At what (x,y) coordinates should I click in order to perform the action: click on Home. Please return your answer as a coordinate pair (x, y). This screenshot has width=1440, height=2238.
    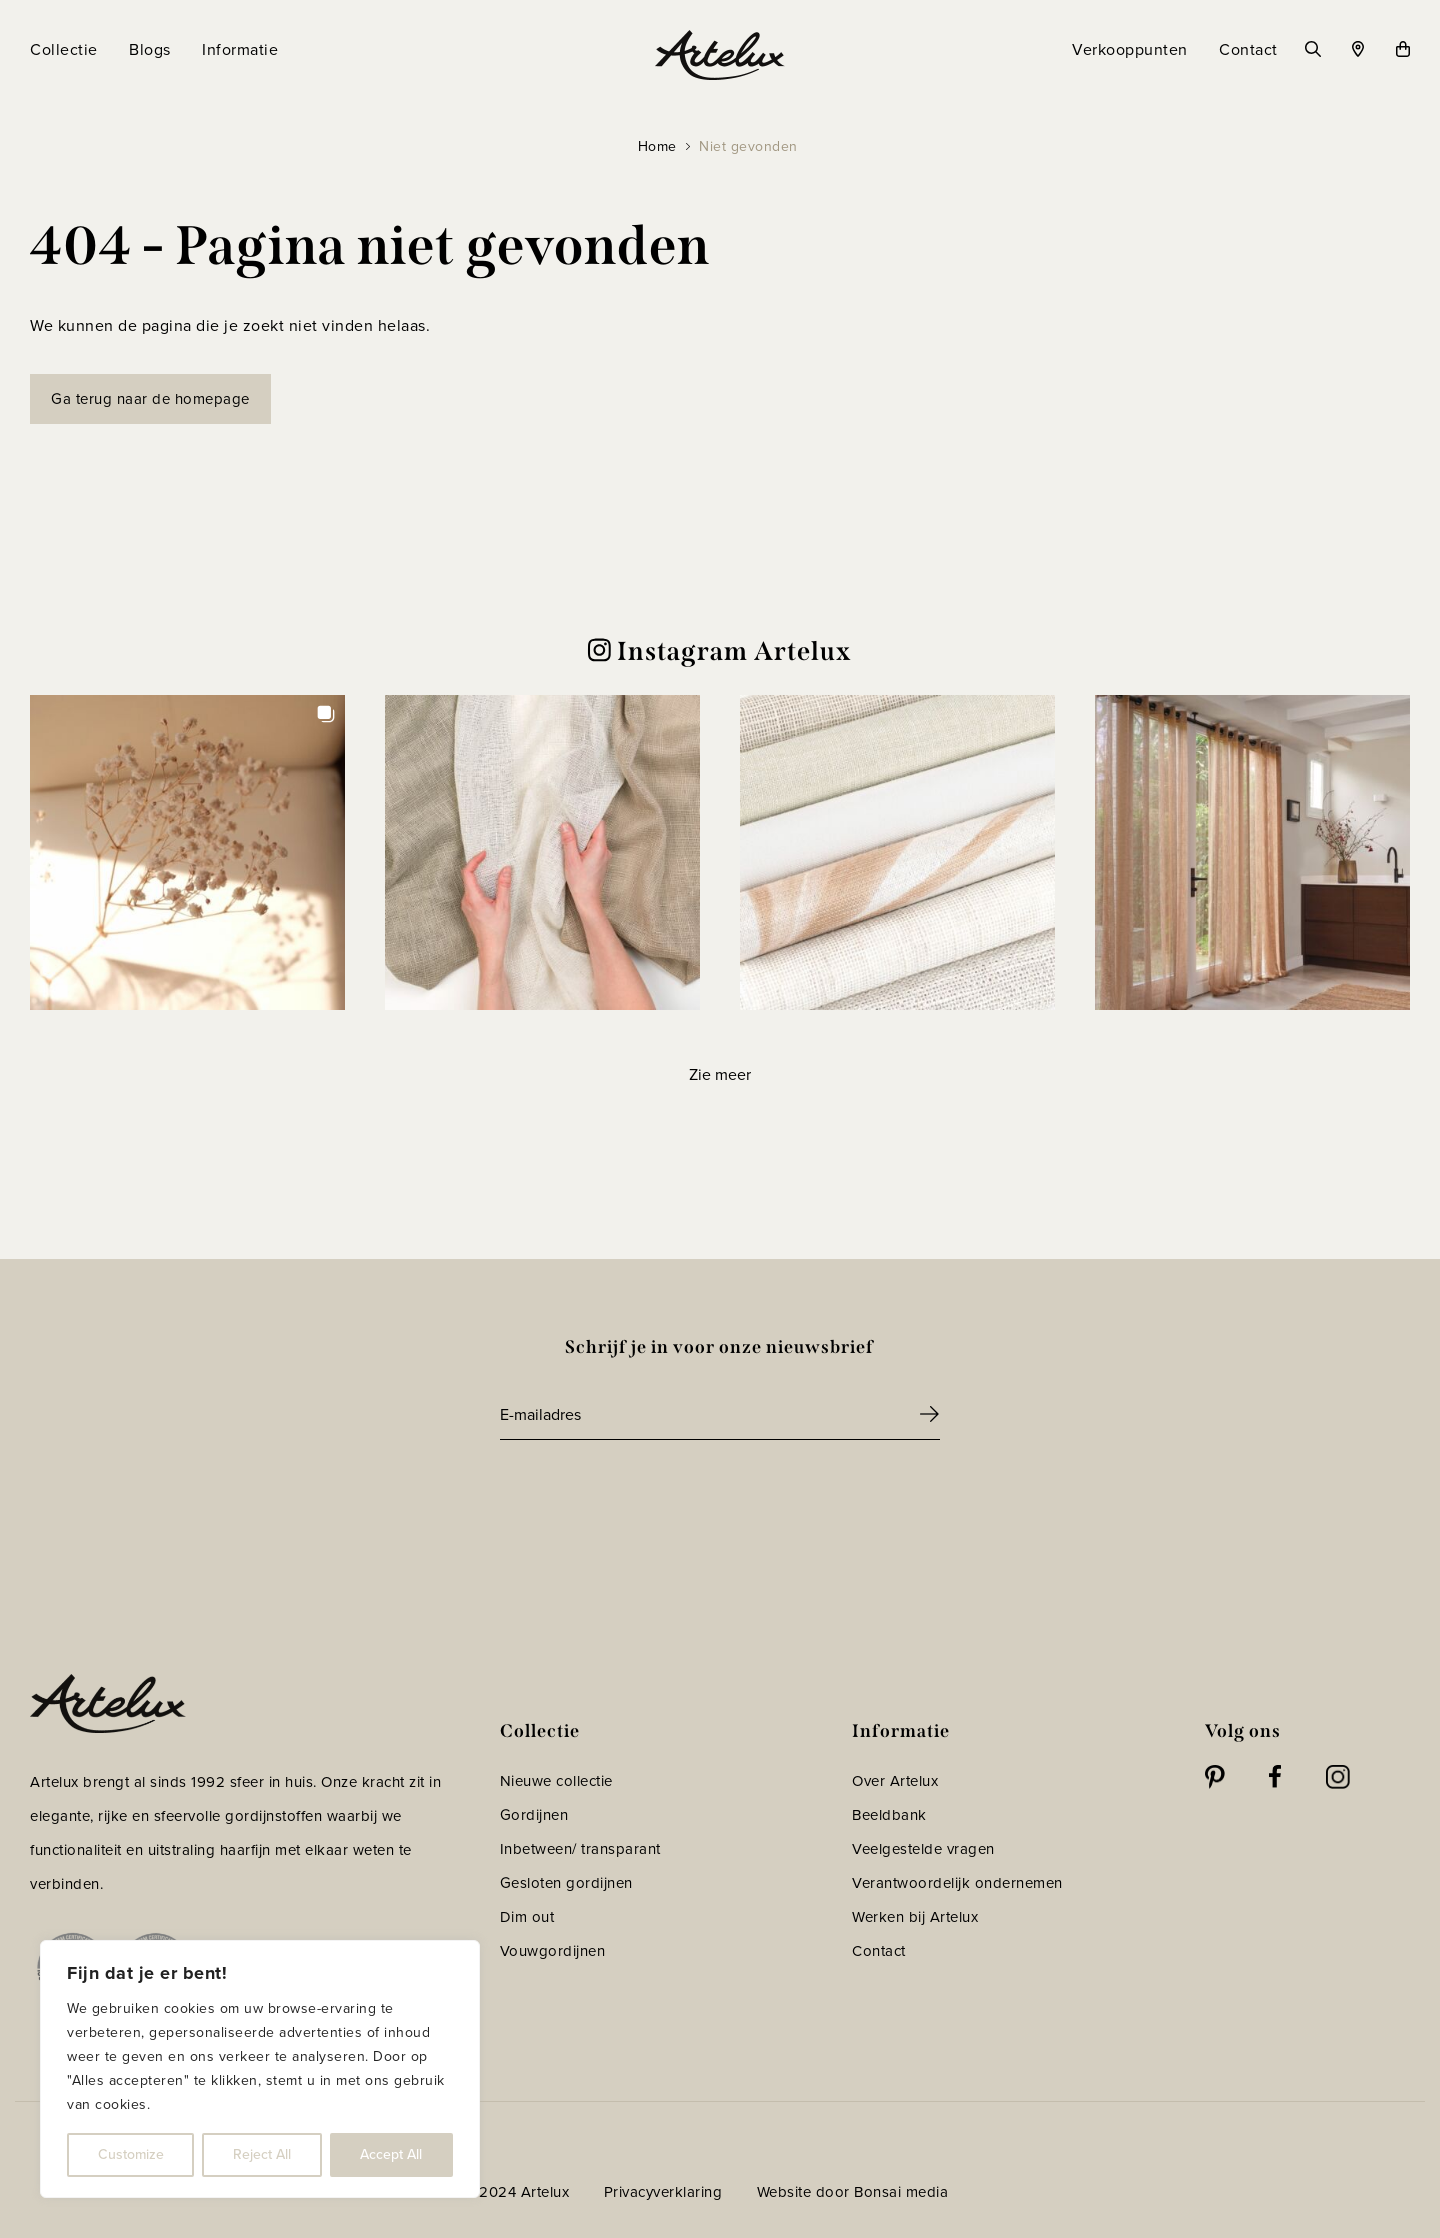
    Looking at the image, I should click on (657, 146).